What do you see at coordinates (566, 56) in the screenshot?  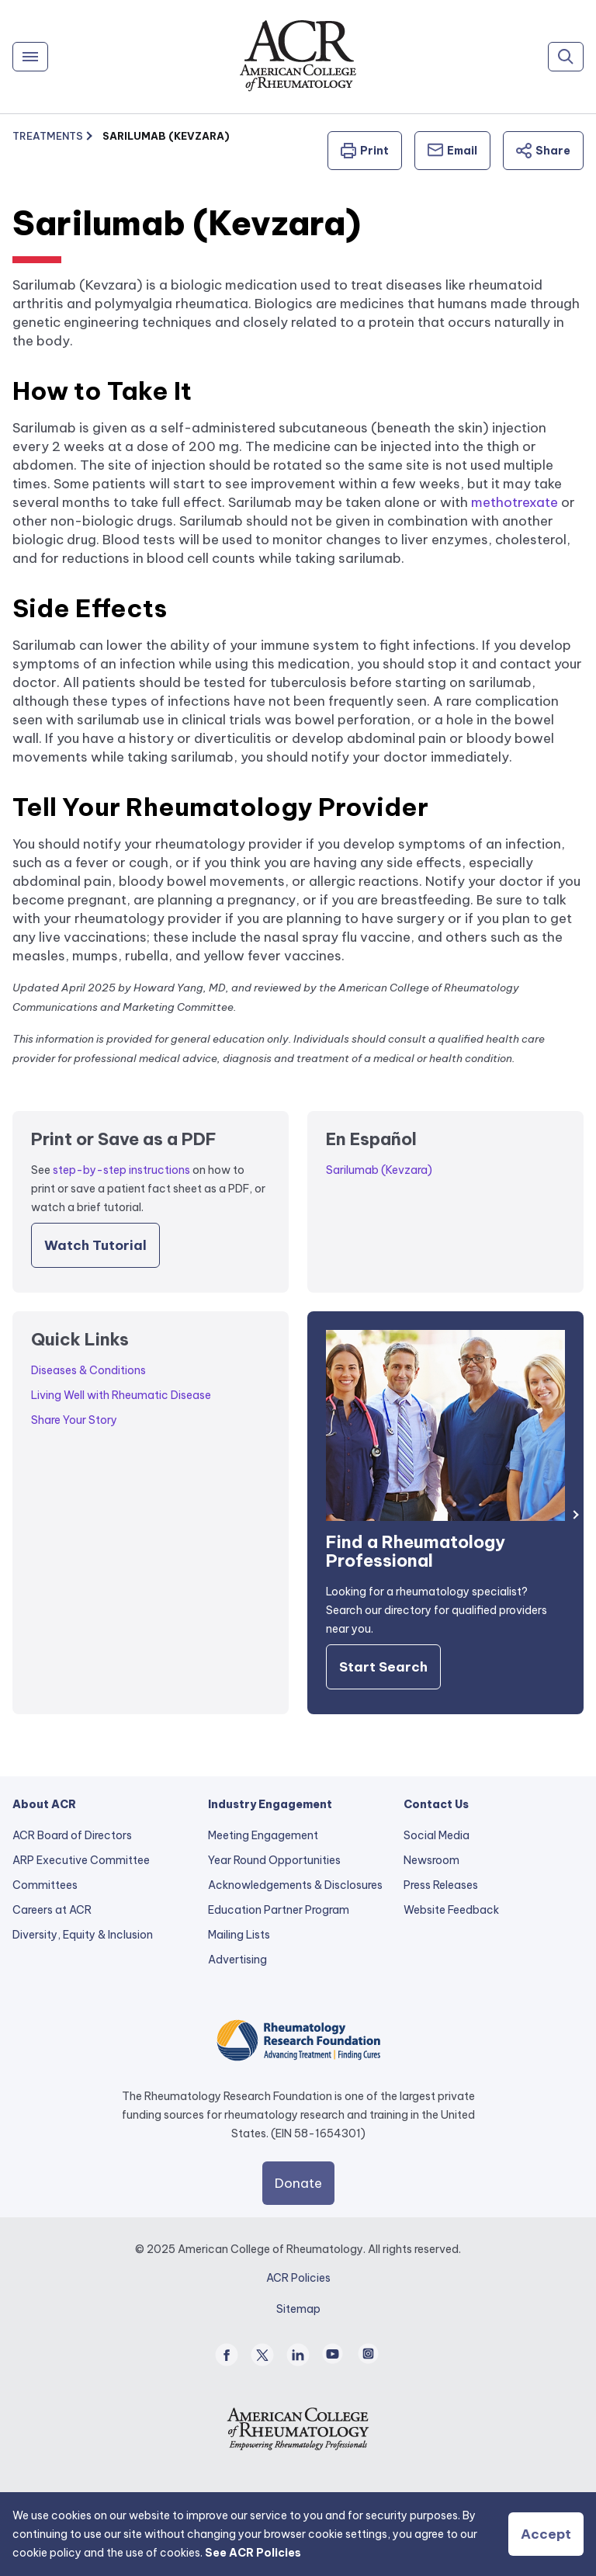 I see `[Search]` at bounding box center [566, 56].